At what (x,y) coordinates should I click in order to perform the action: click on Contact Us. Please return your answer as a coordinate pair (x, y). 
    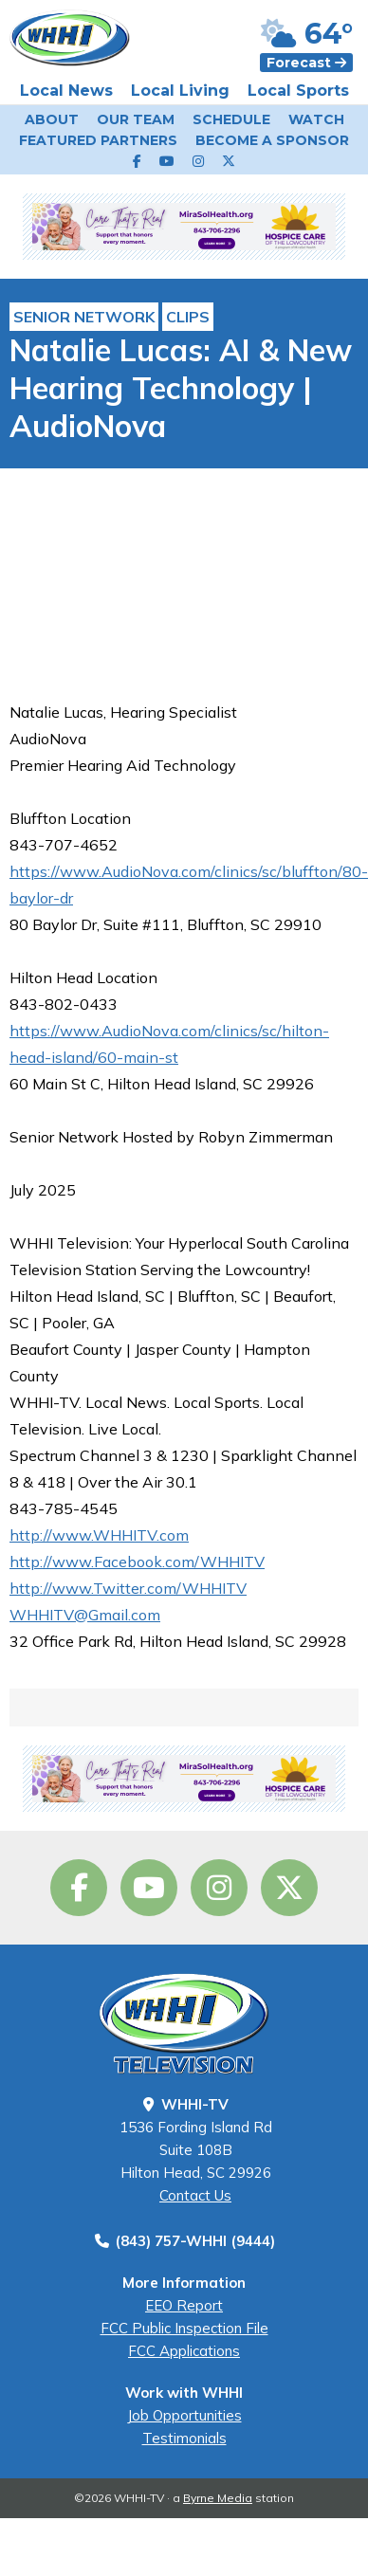
    Looking at the image, I should click on (195, 2195).